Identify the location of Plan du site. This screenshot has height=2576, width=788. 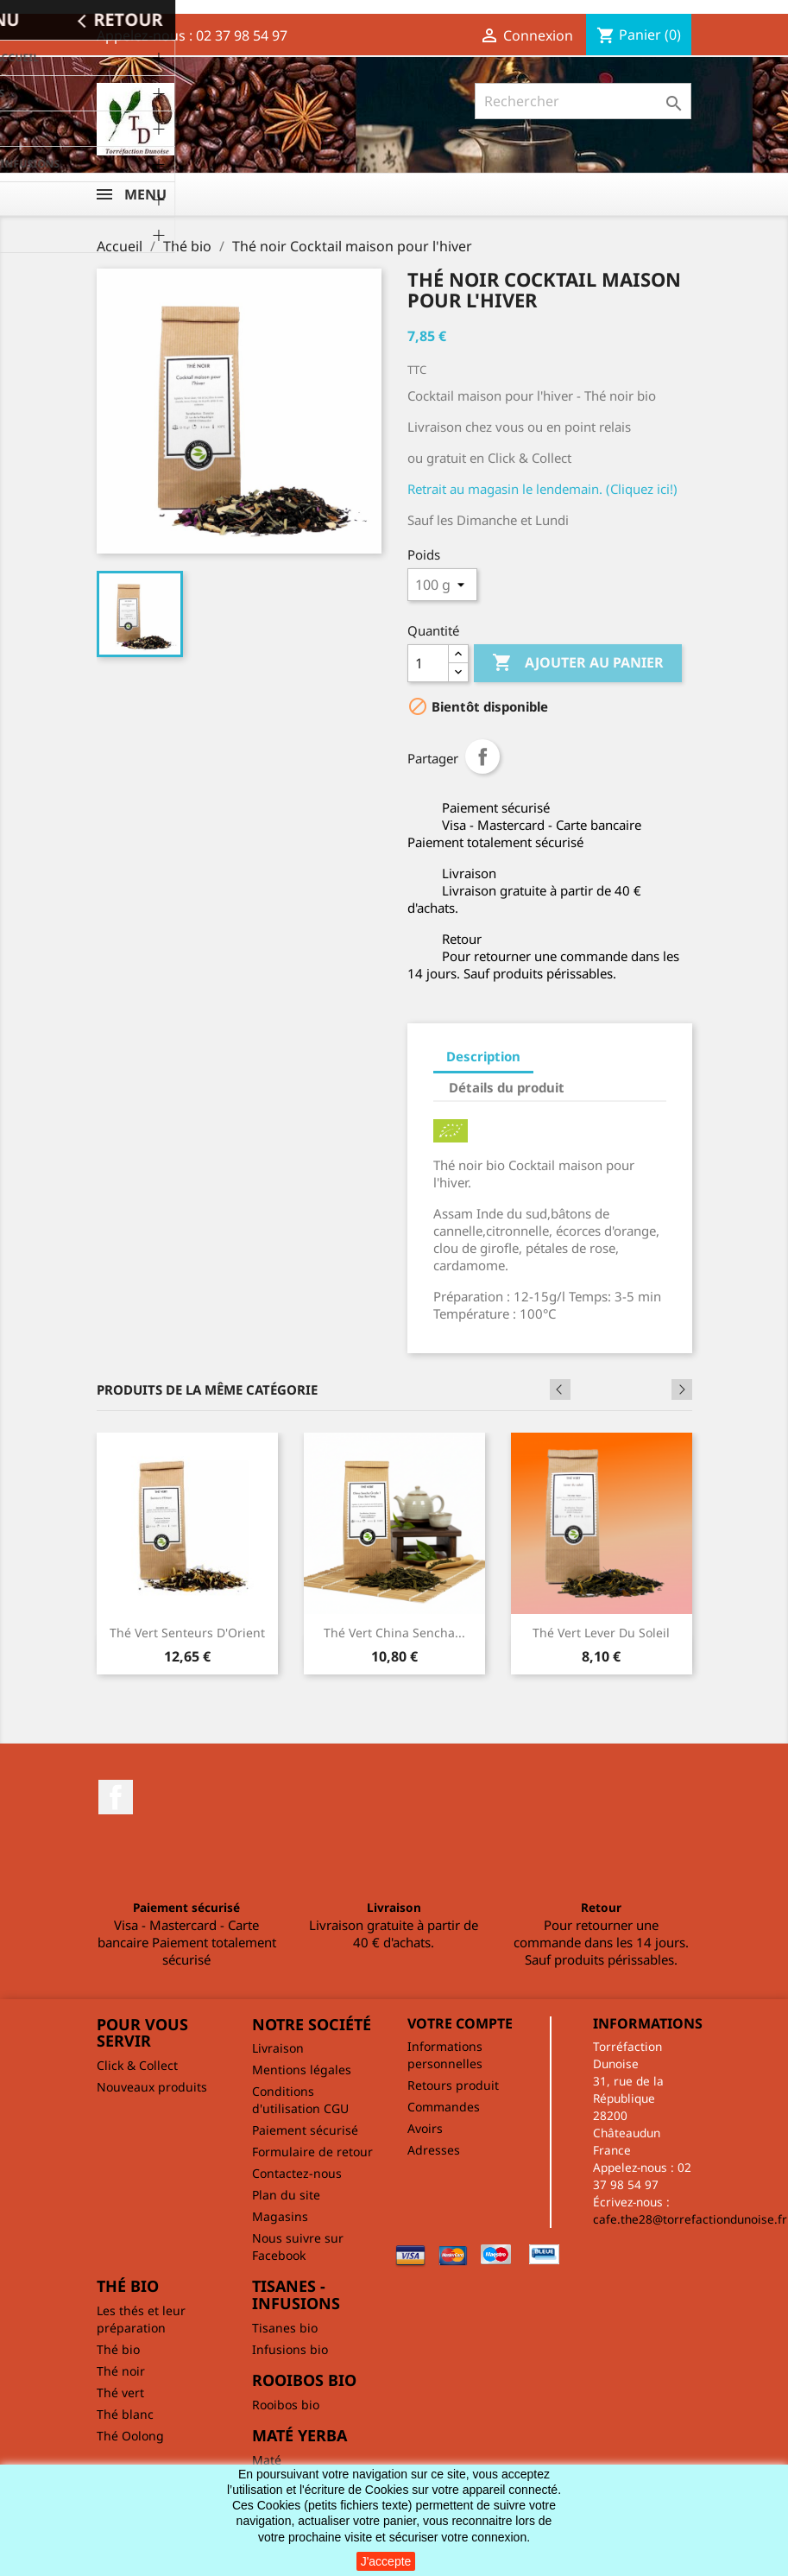
(286, 2195).